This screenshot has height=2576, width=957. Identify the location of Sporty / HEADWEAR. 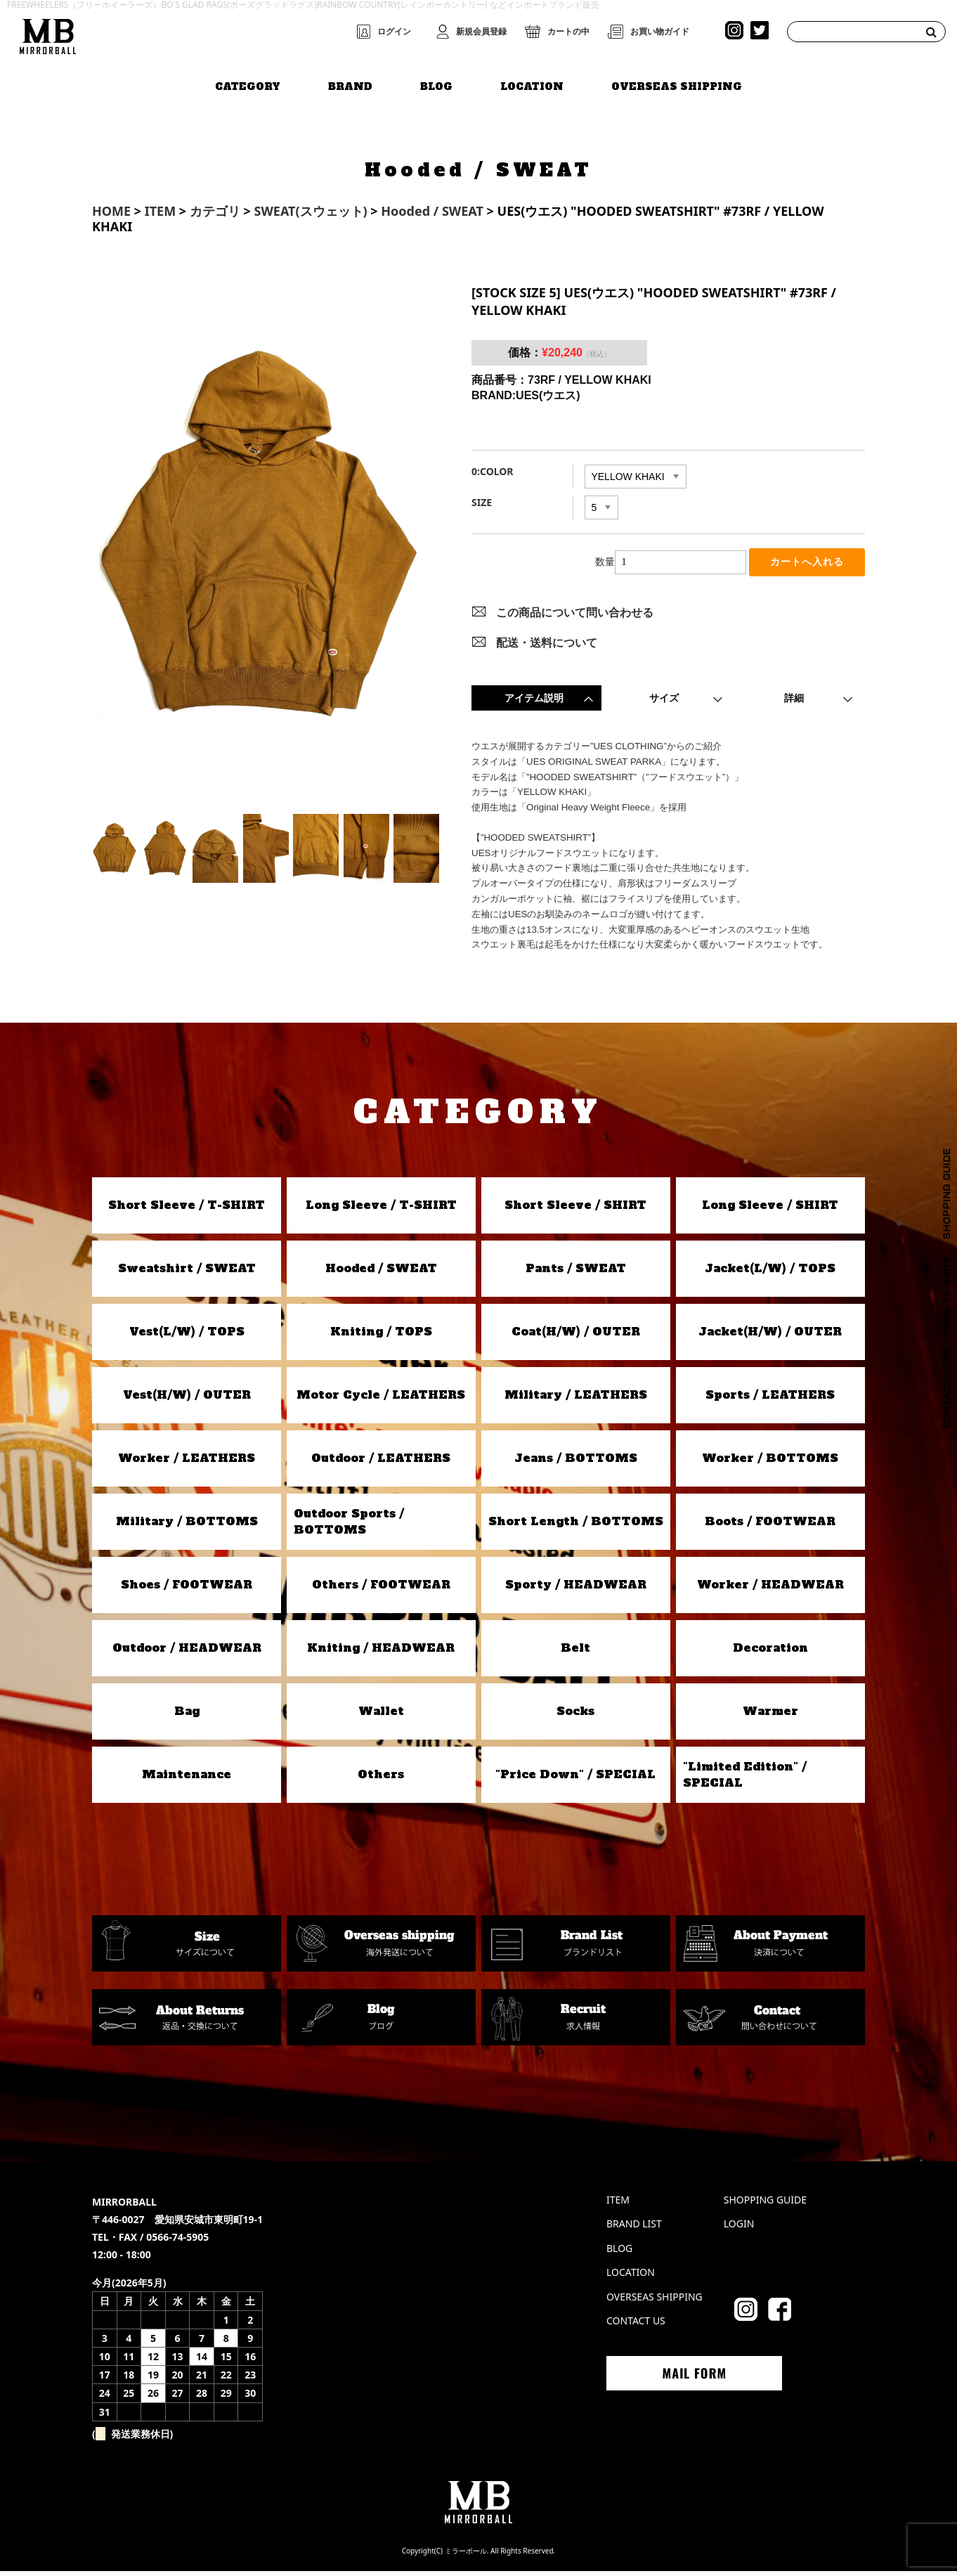
(575, 1590).